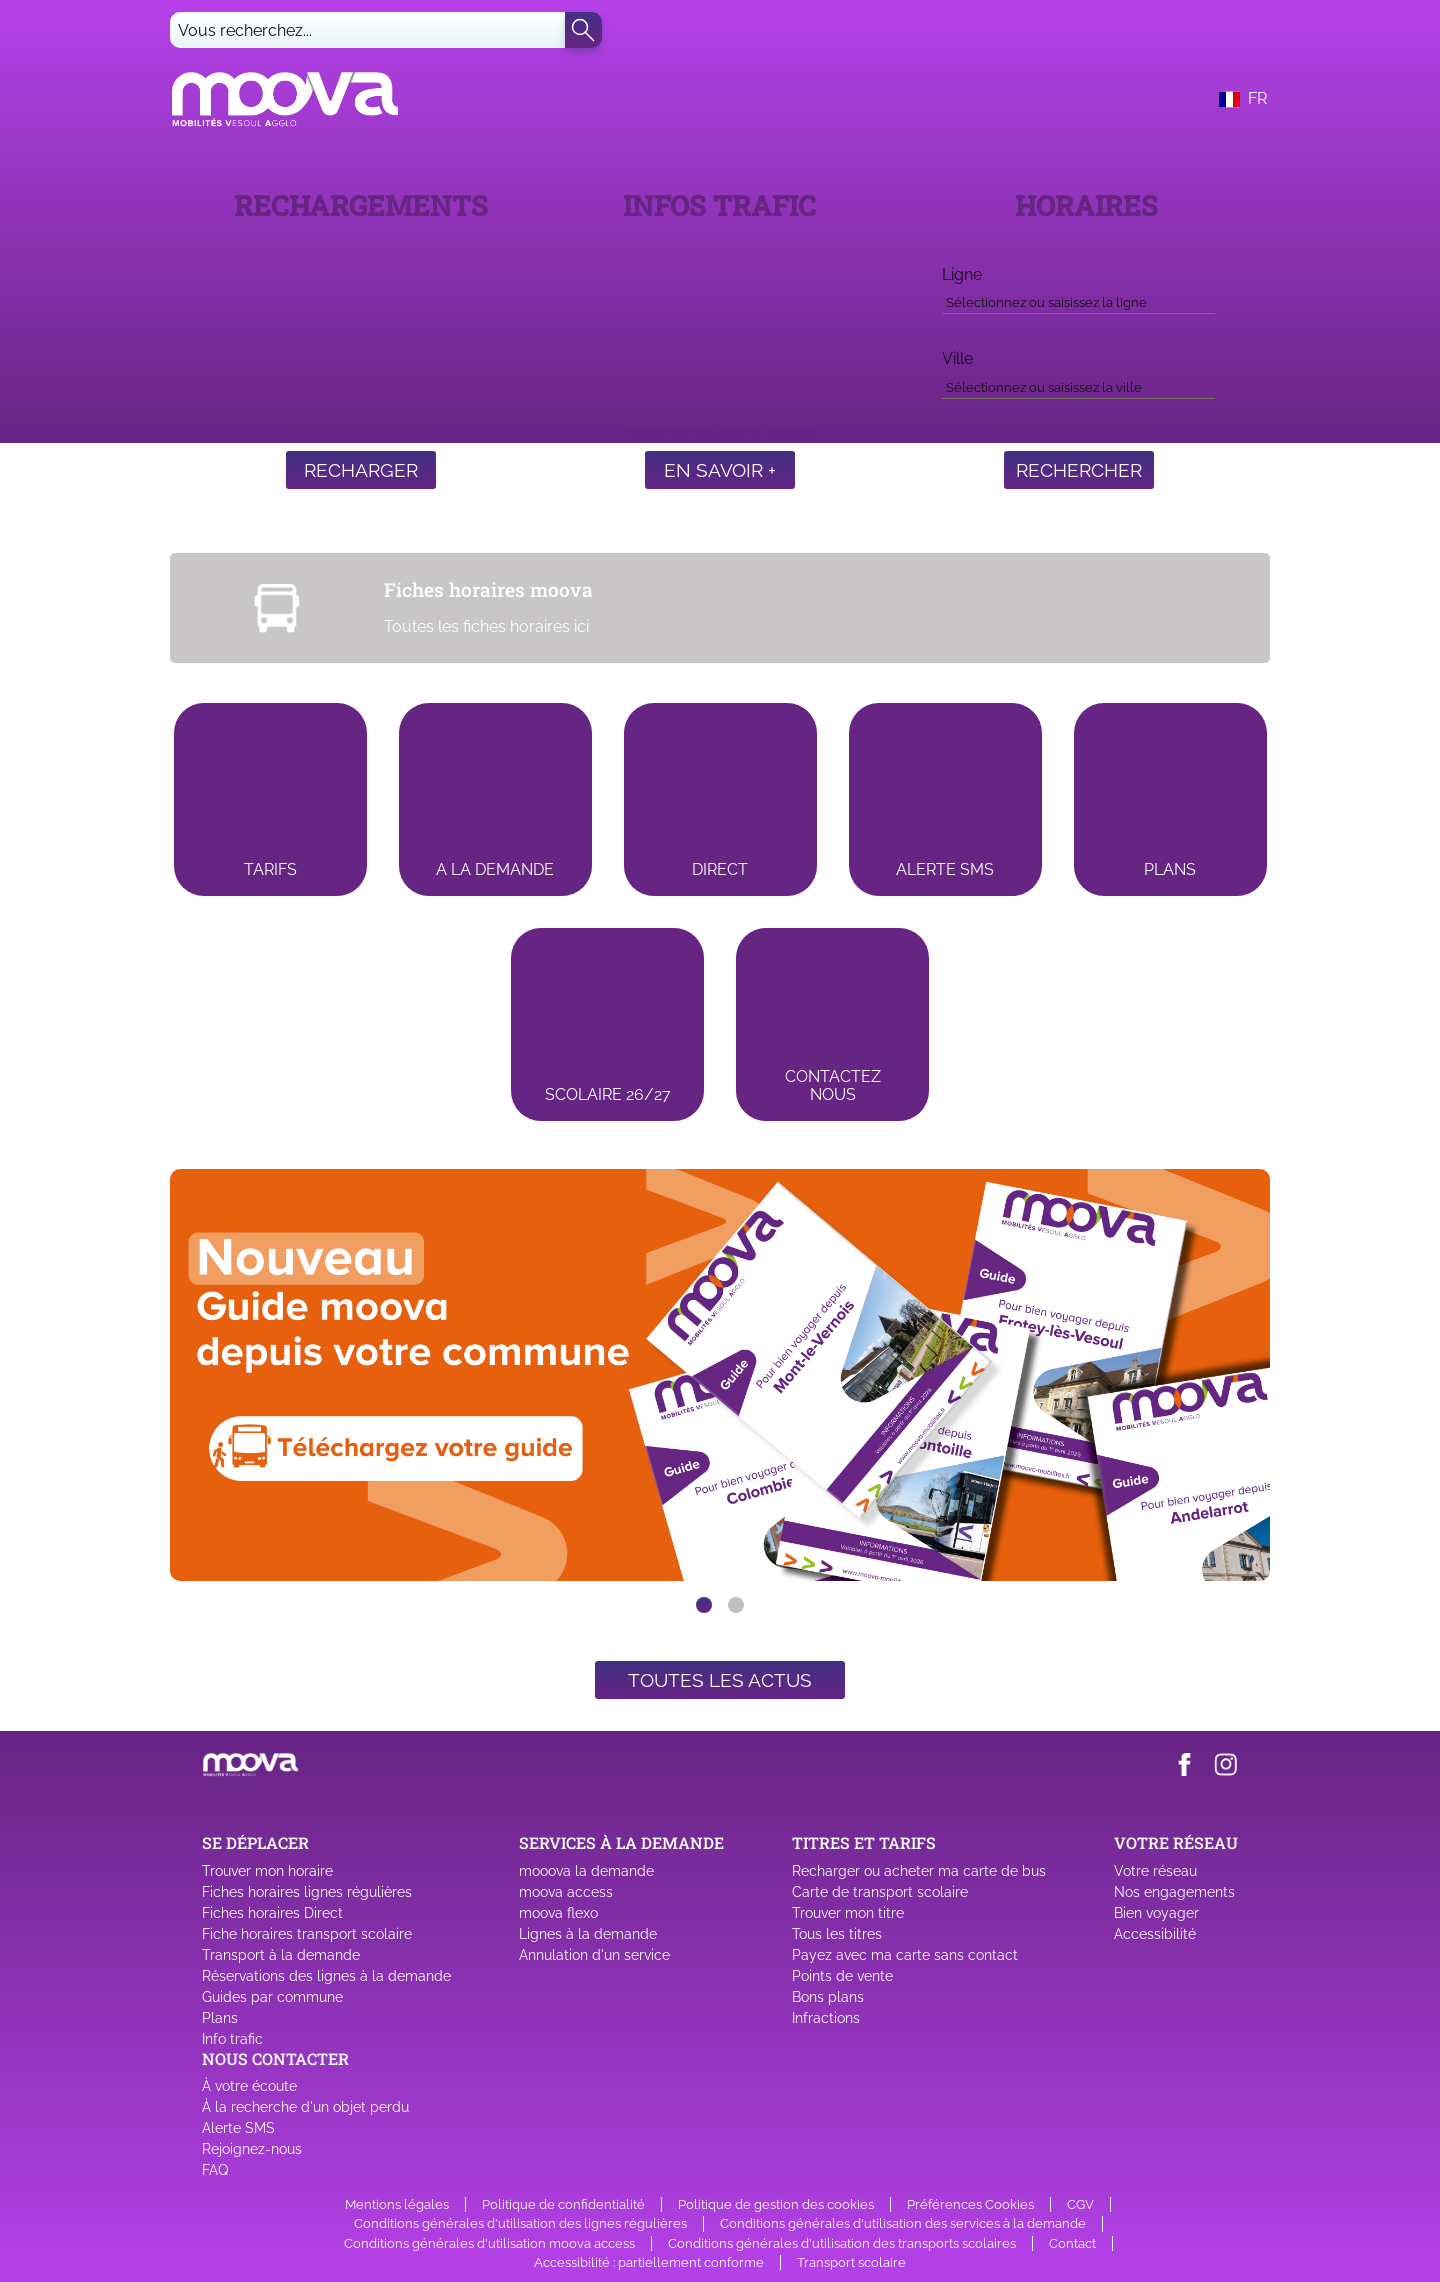 This screenshot has height=2282, width=1440. What do you see at coordinates (272, 1913) in the screenshot?
I see `Fiches horaires Direct` at bounding box center [272, 1913].